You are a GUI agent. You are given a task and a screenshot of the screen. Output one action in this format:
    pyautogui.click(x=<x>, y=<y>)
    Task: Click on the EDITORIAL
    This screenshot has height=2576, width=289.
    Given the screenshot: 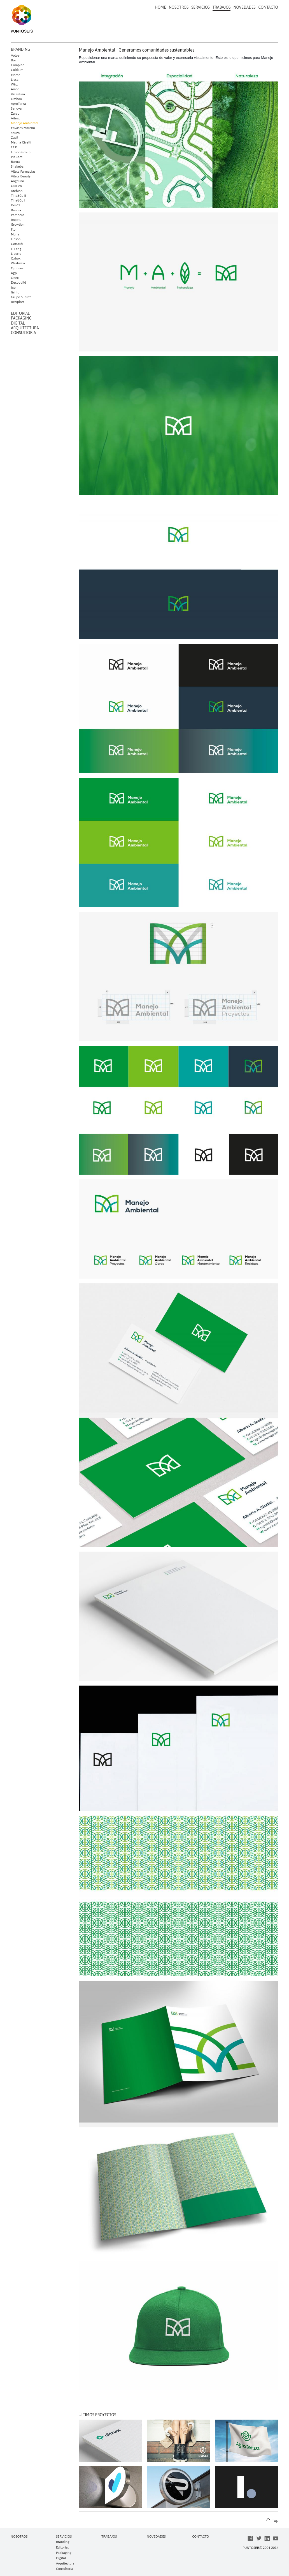 What is the action you would take?
    pyautogui.click(x=20, y=313)
    